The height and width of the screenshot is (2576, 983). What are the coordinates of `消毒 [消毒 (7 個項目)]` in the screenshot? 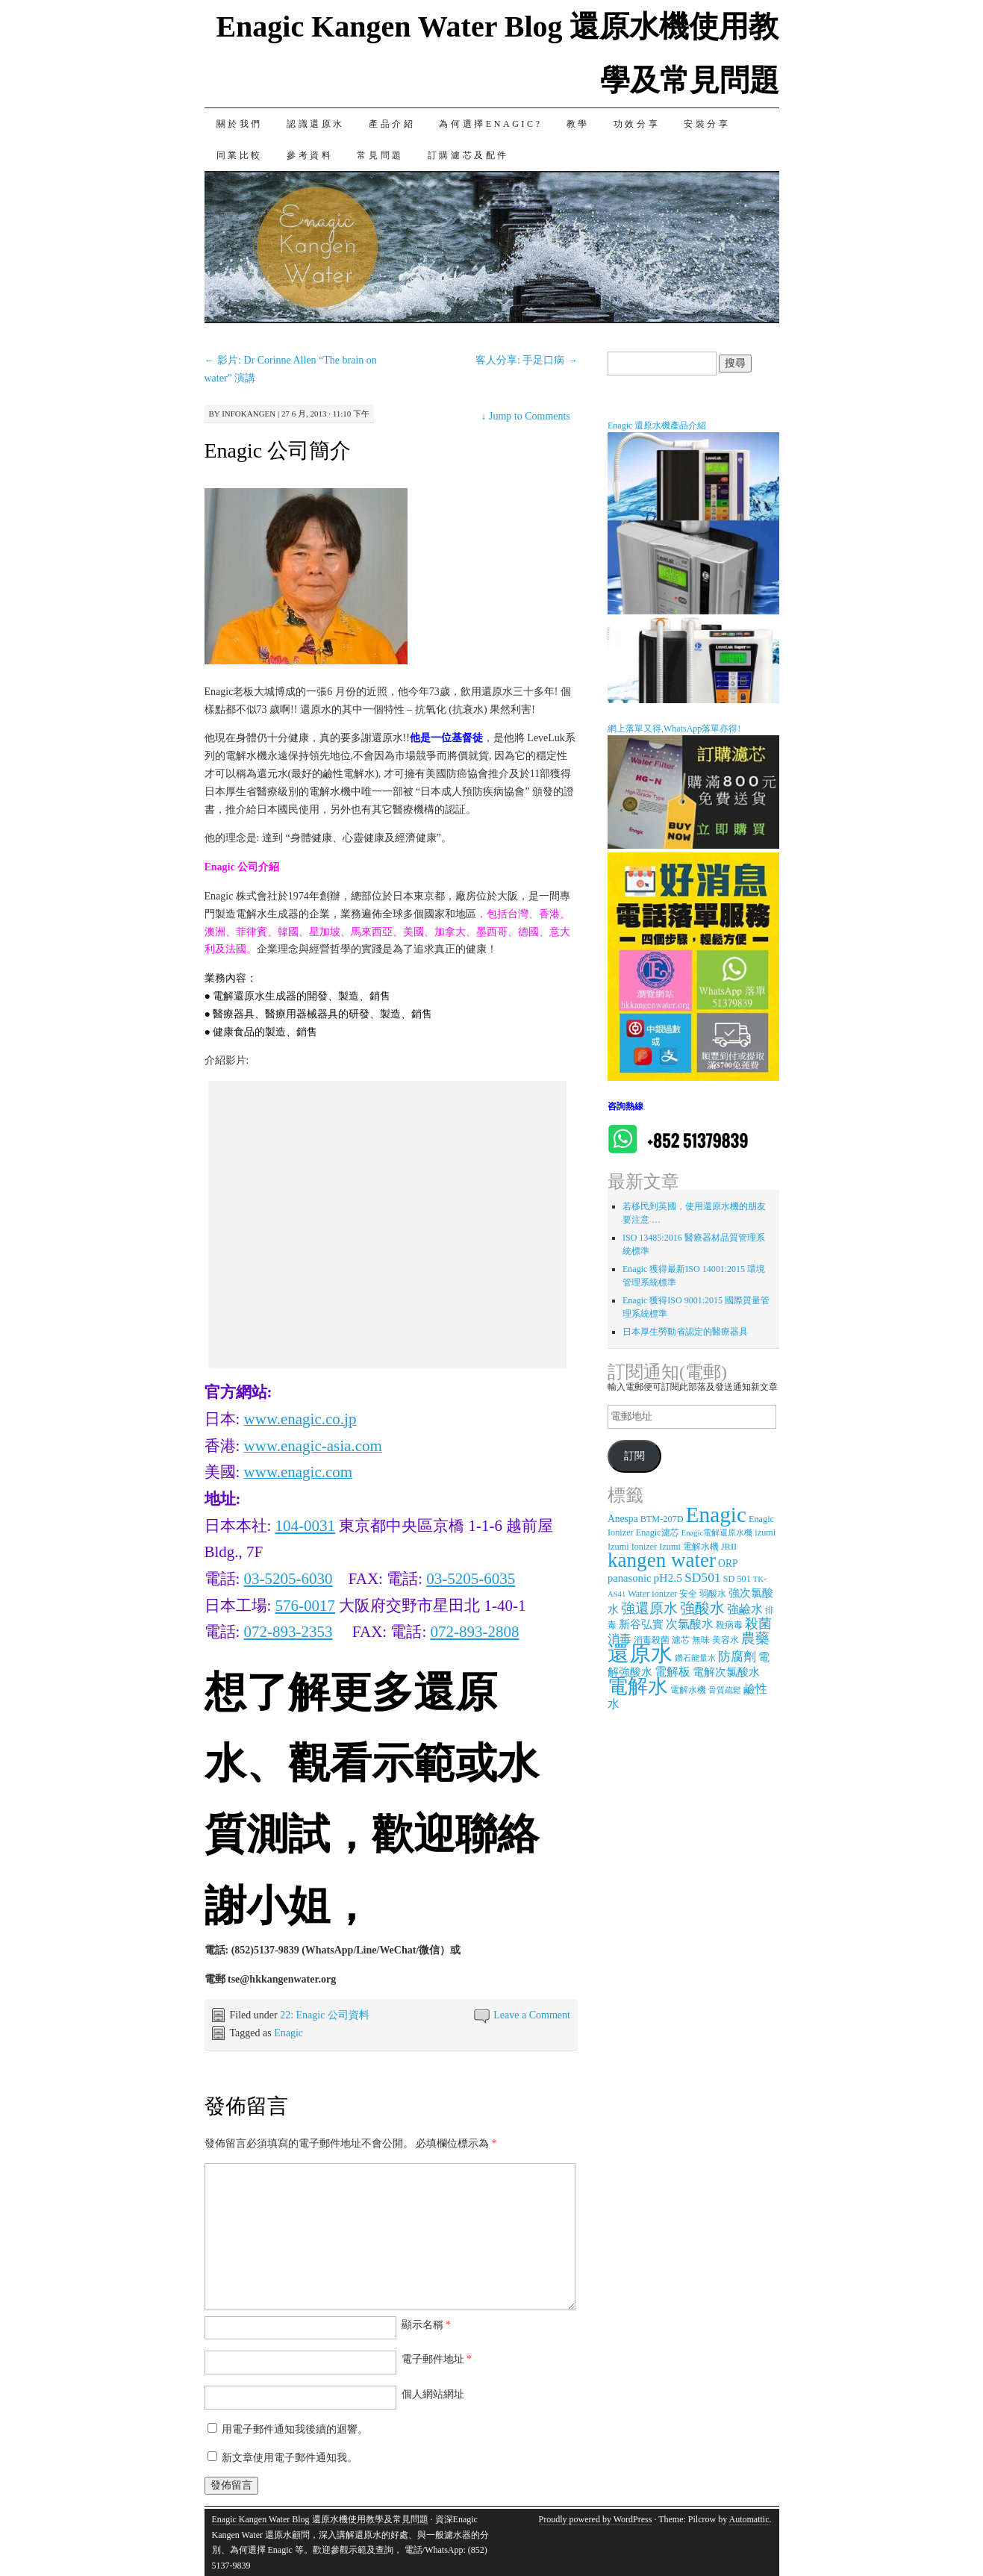 It's located at (619, 1639).